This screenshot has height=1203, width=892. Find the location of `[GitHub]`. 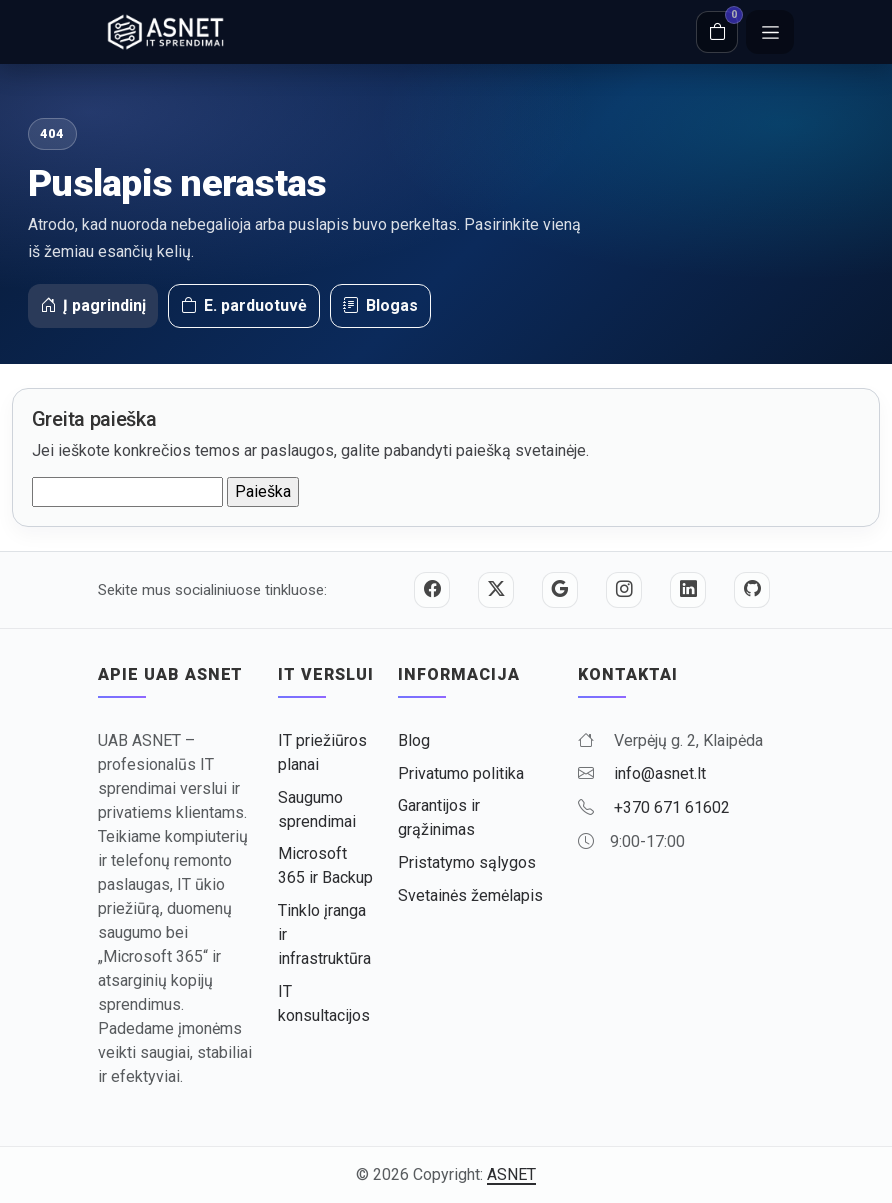

[GitHub] is located at coordinates (752, 590).